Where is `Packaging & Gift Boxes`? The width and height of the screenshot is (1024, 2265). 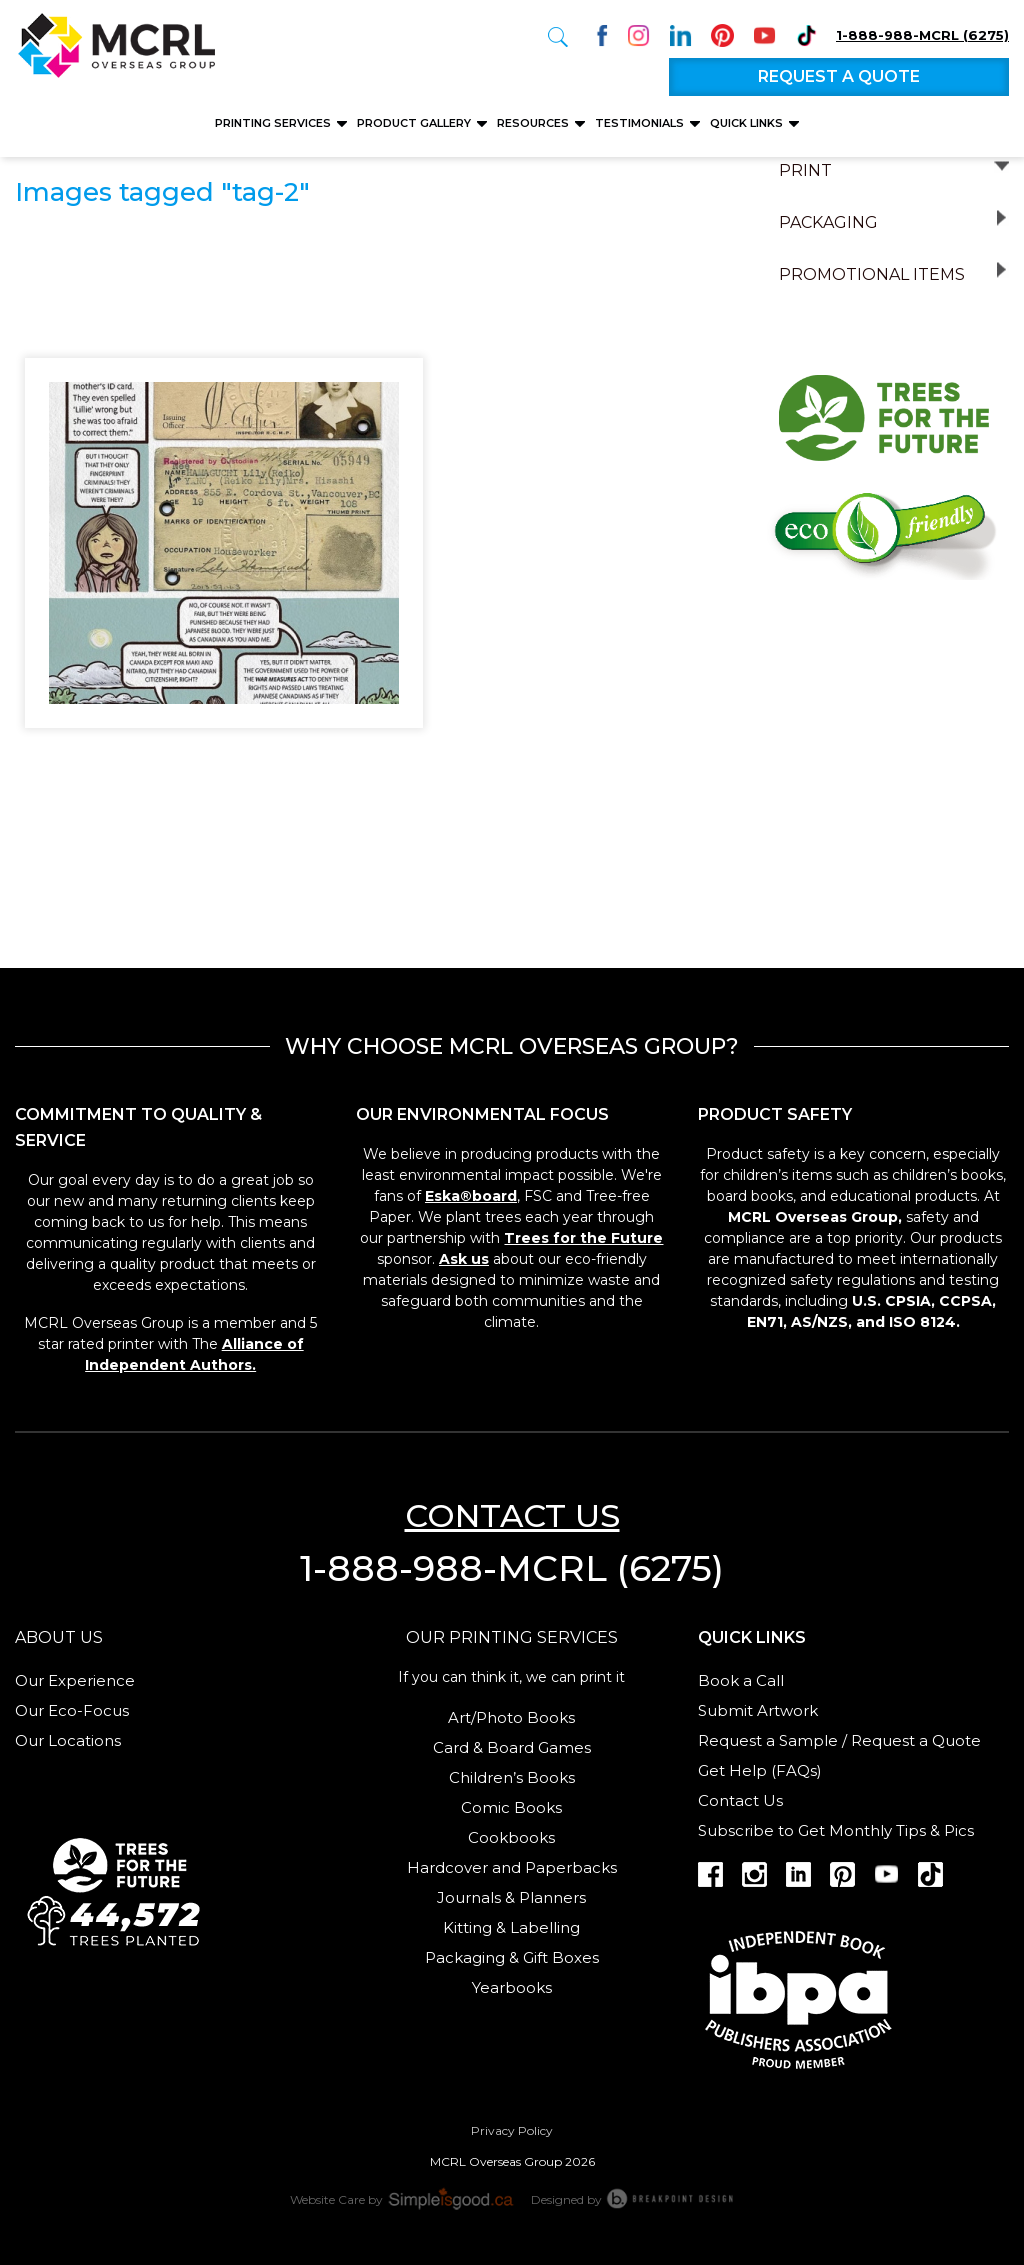 Packaging & Gift Boxes is located at coordinates (512, 1957).